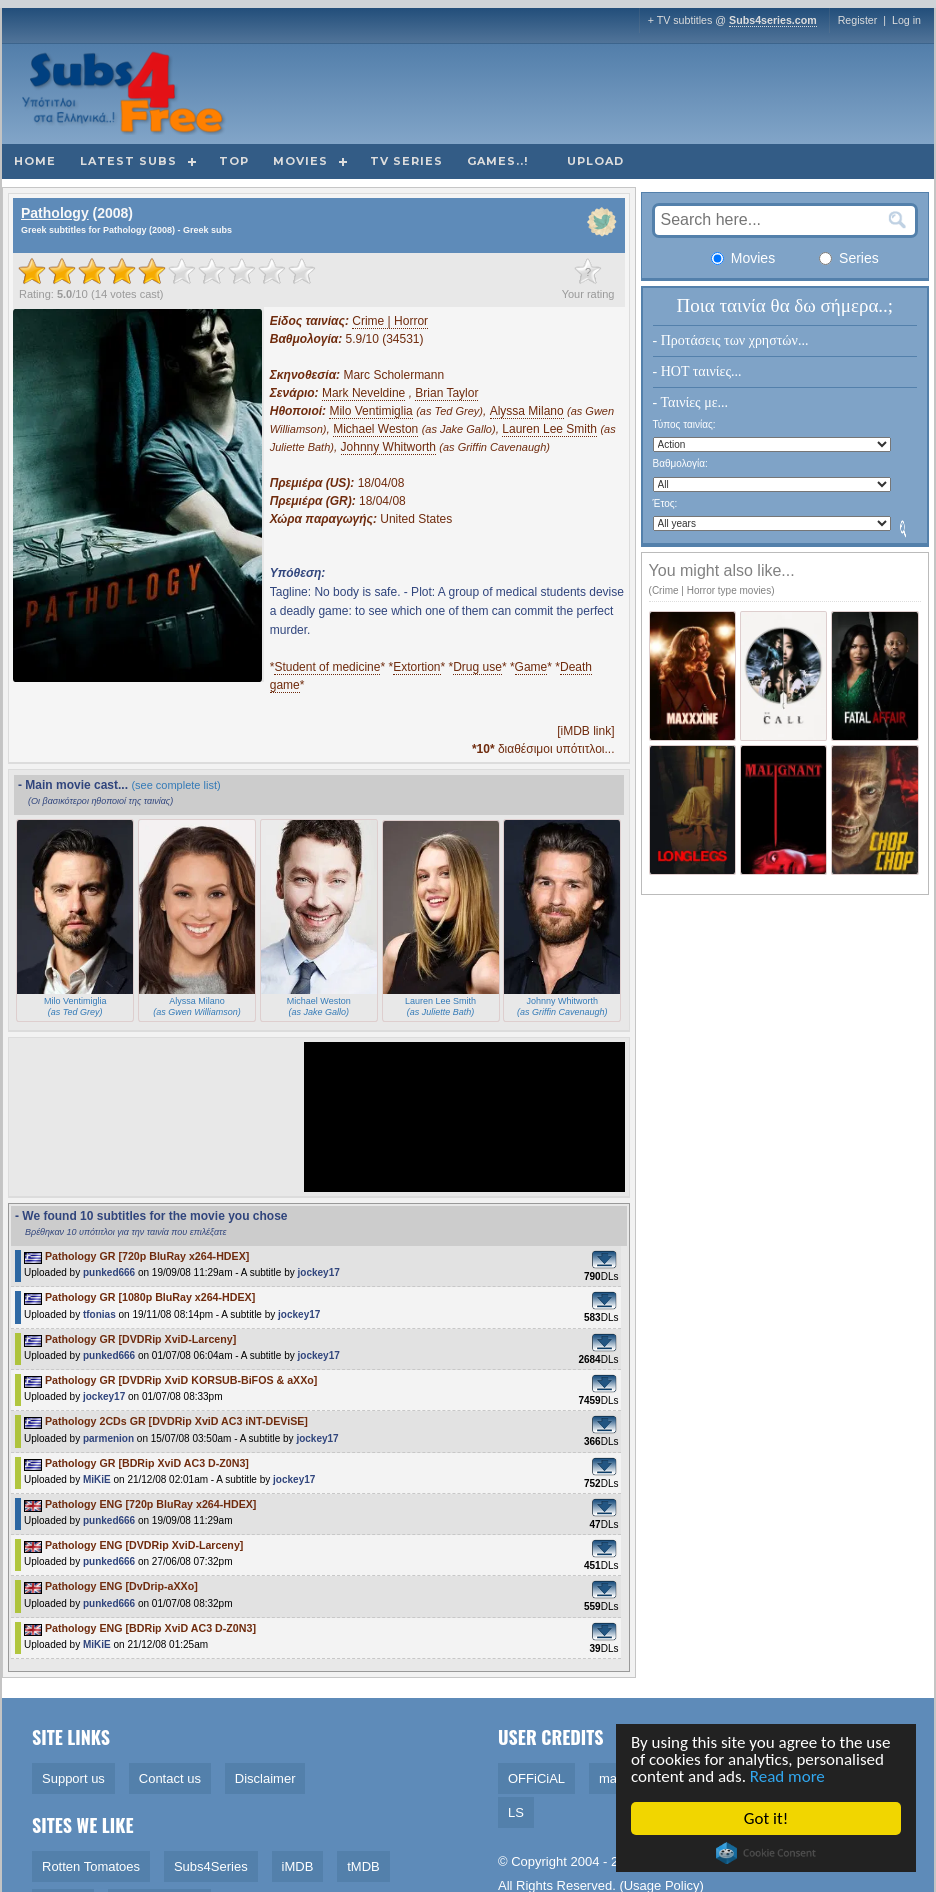 This screenshot has height=1892, width=936. Describe the element at coordinates (767, 1818) in the screenshot. I see `Got it!` at that location.